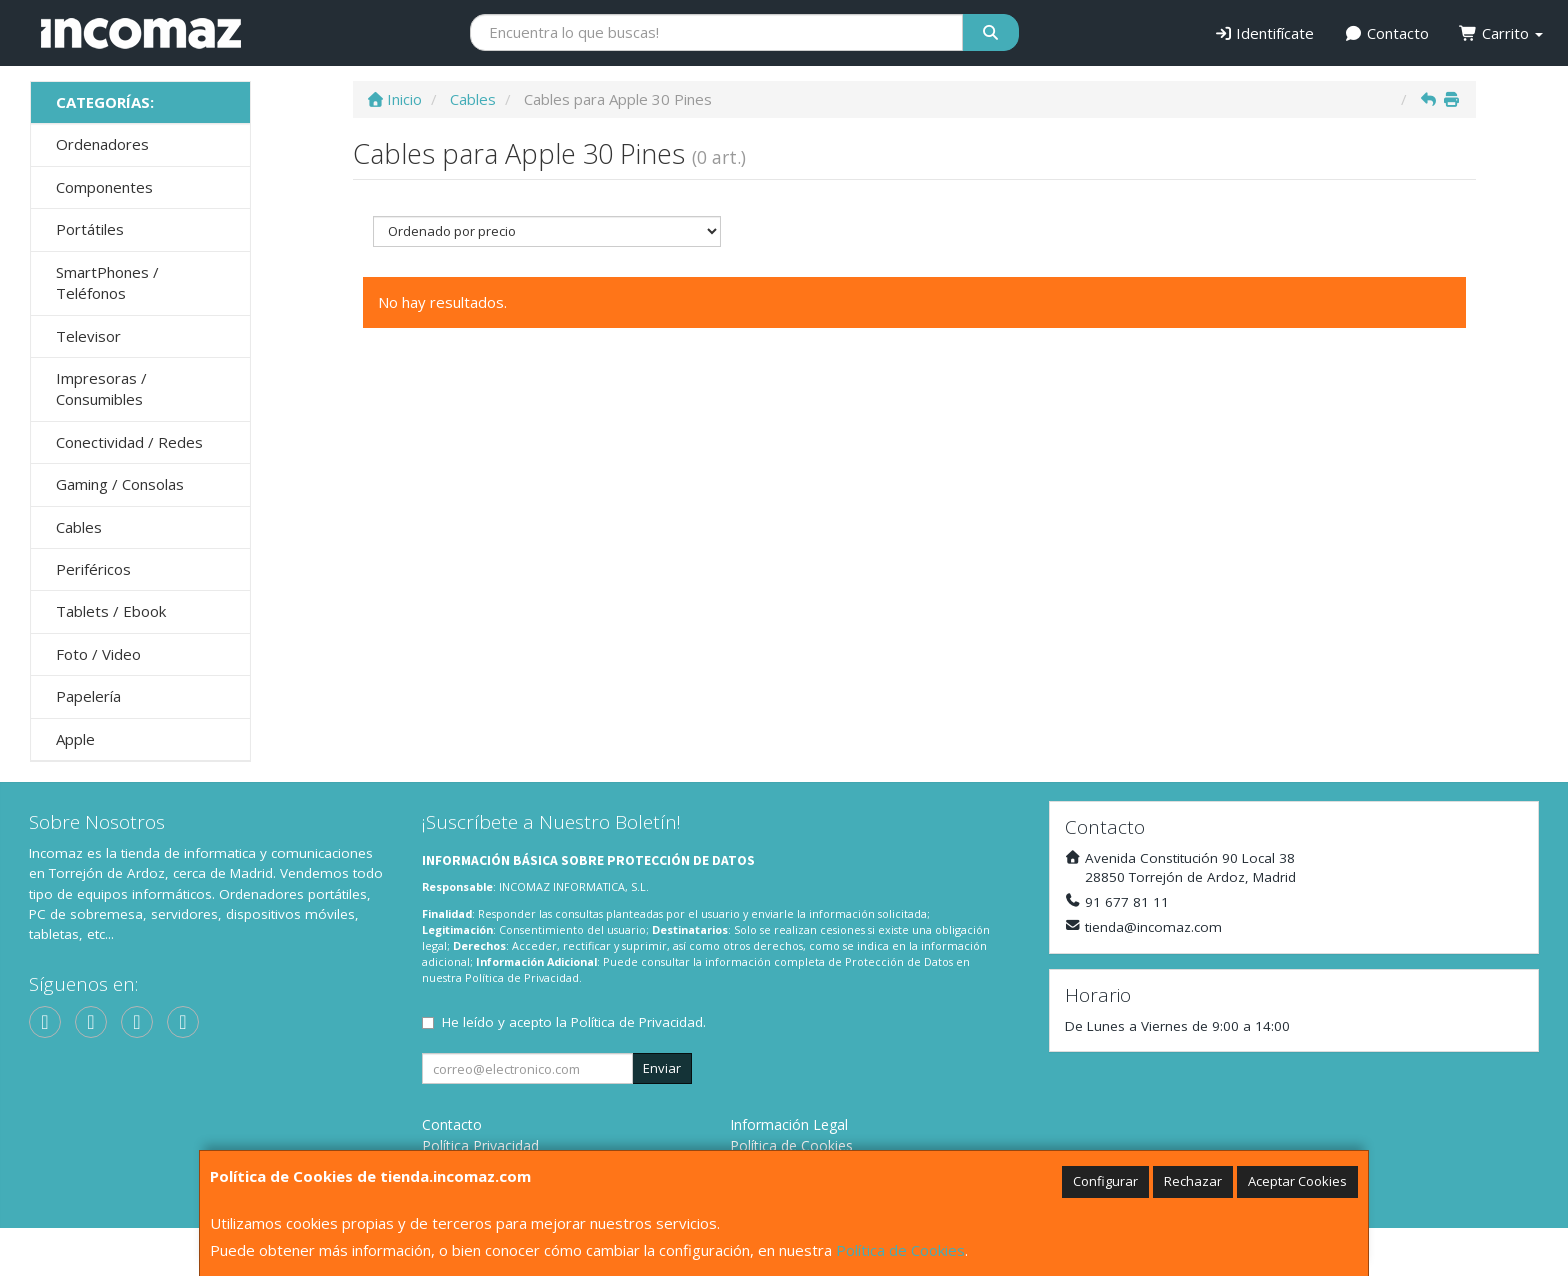 Image resolution: width=1568 pixels, height=1276 pixels. I want to click on Cables, so click(79, 527).